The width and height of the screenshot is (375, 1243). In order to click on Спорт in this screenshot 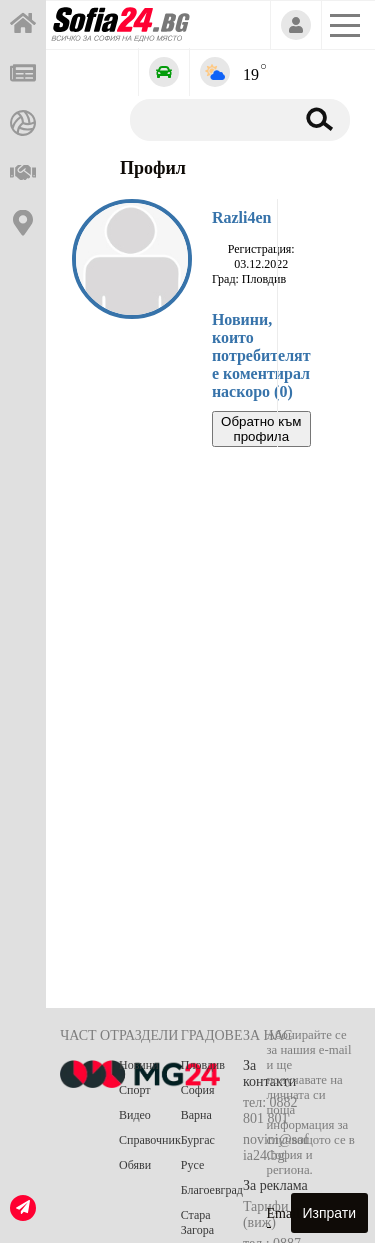, I will do `click(135, 1090)`.